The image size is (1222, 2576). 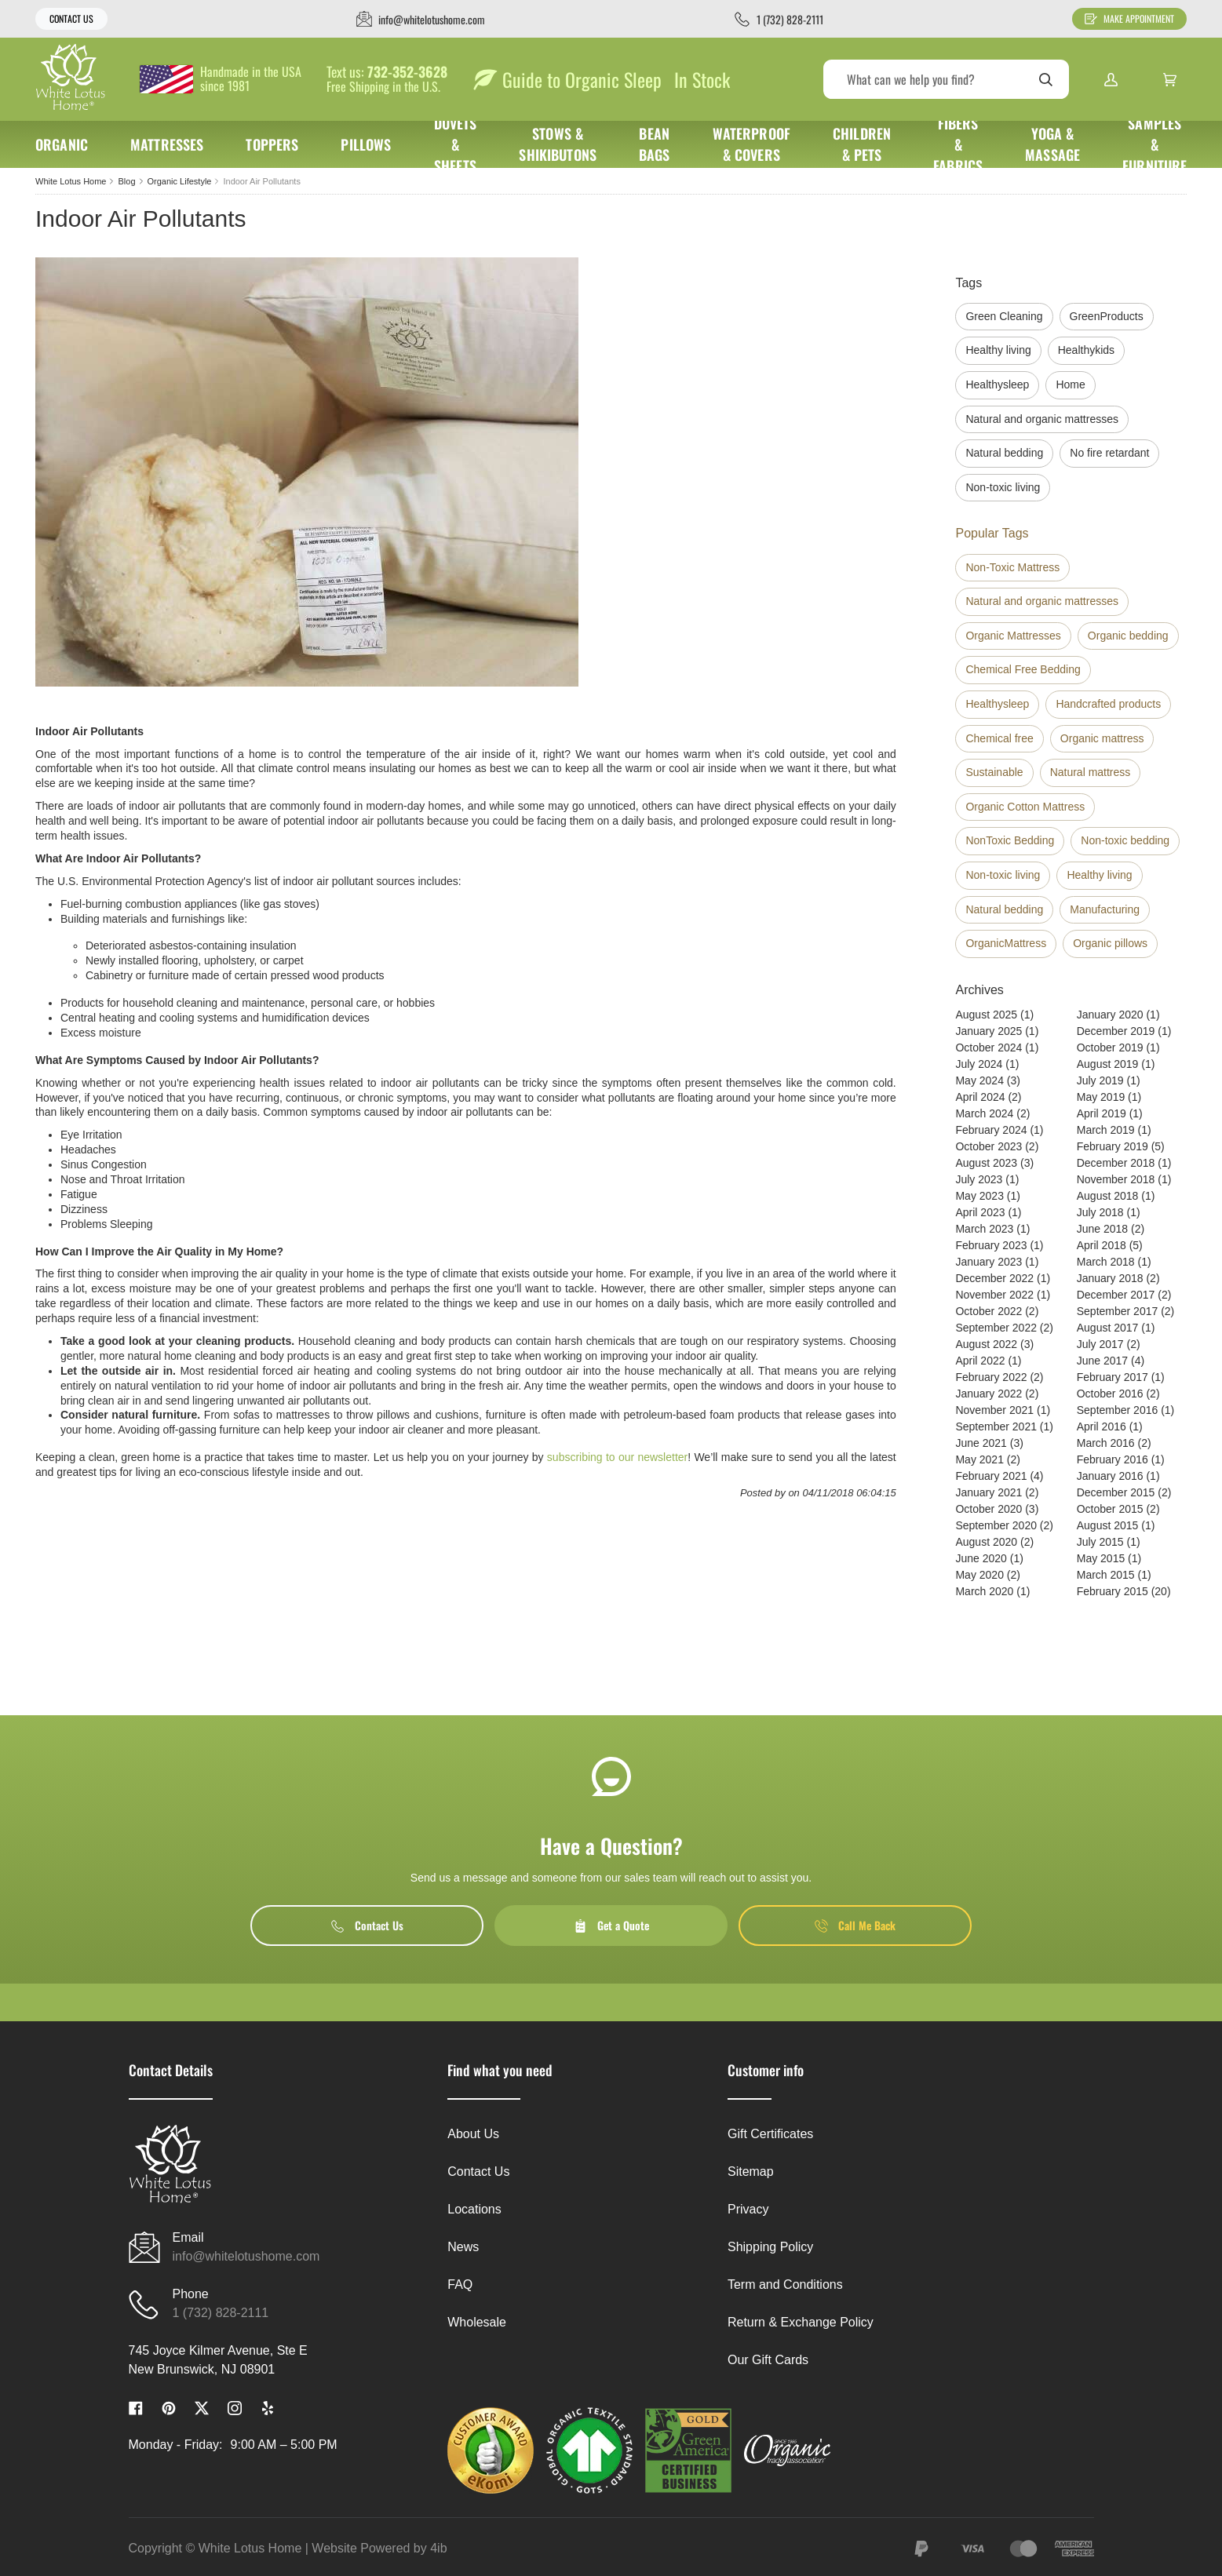 What do you see at coordinates (1128, 635) in the screenshot?
I see `Organic bedding` at bounding box center [1128, 635].